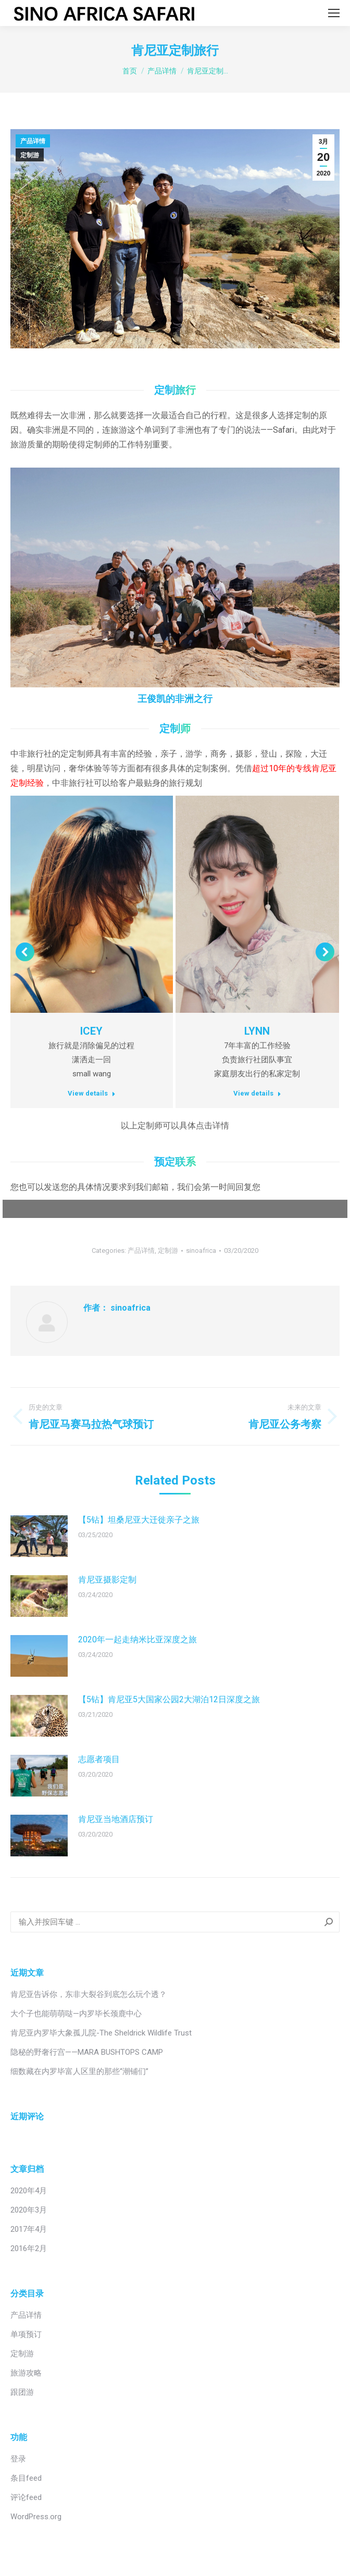 The width and height of the screenshot is (350, 2576). I want to click on 【5钻】坦桑尼亚大迁徙亲子之旅, so click(138, 1520).